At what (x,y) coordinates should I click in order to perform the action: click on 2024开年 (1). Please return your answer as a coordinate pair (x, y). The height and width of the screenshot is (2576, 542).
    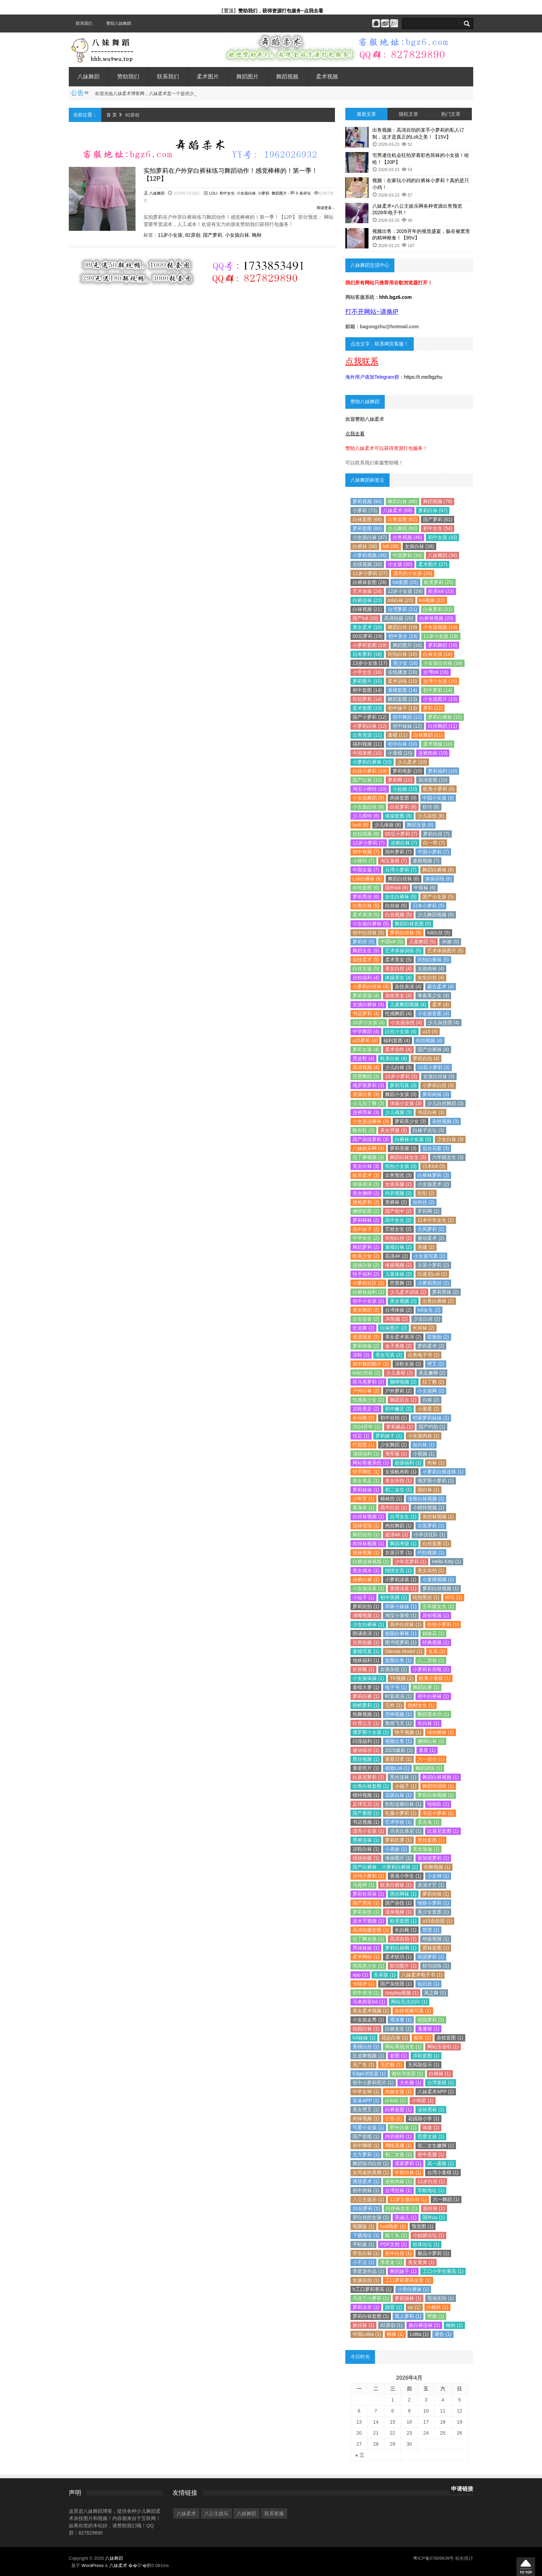
    Looking at the image, I should click on (366, 1426).